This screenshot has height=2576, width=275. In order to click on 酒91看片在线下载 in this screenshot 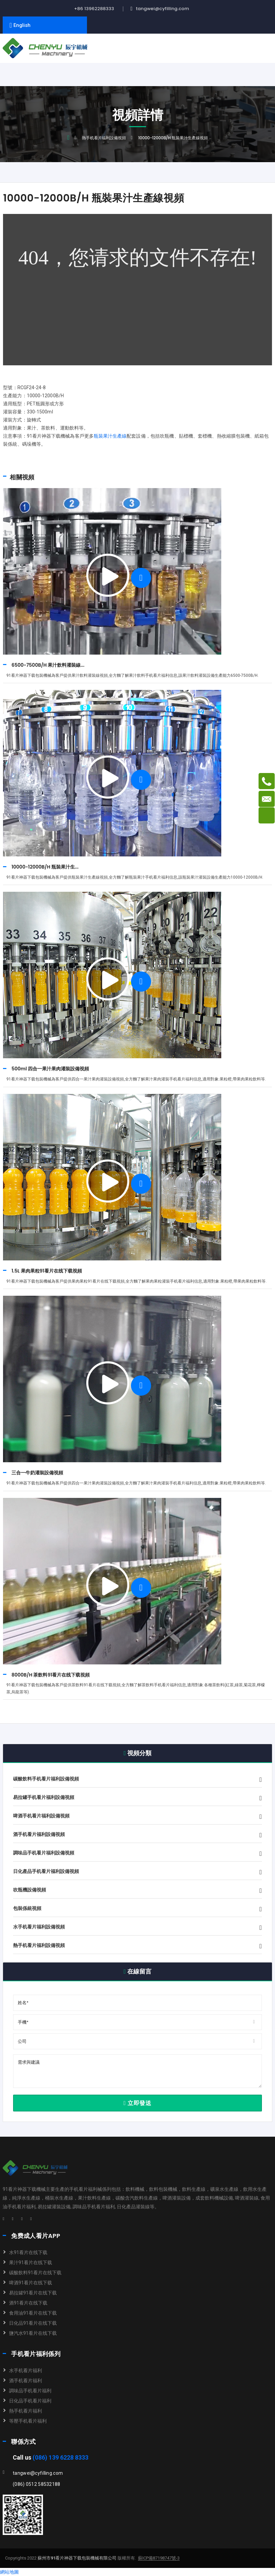, I will do `click(28, 2303)`.